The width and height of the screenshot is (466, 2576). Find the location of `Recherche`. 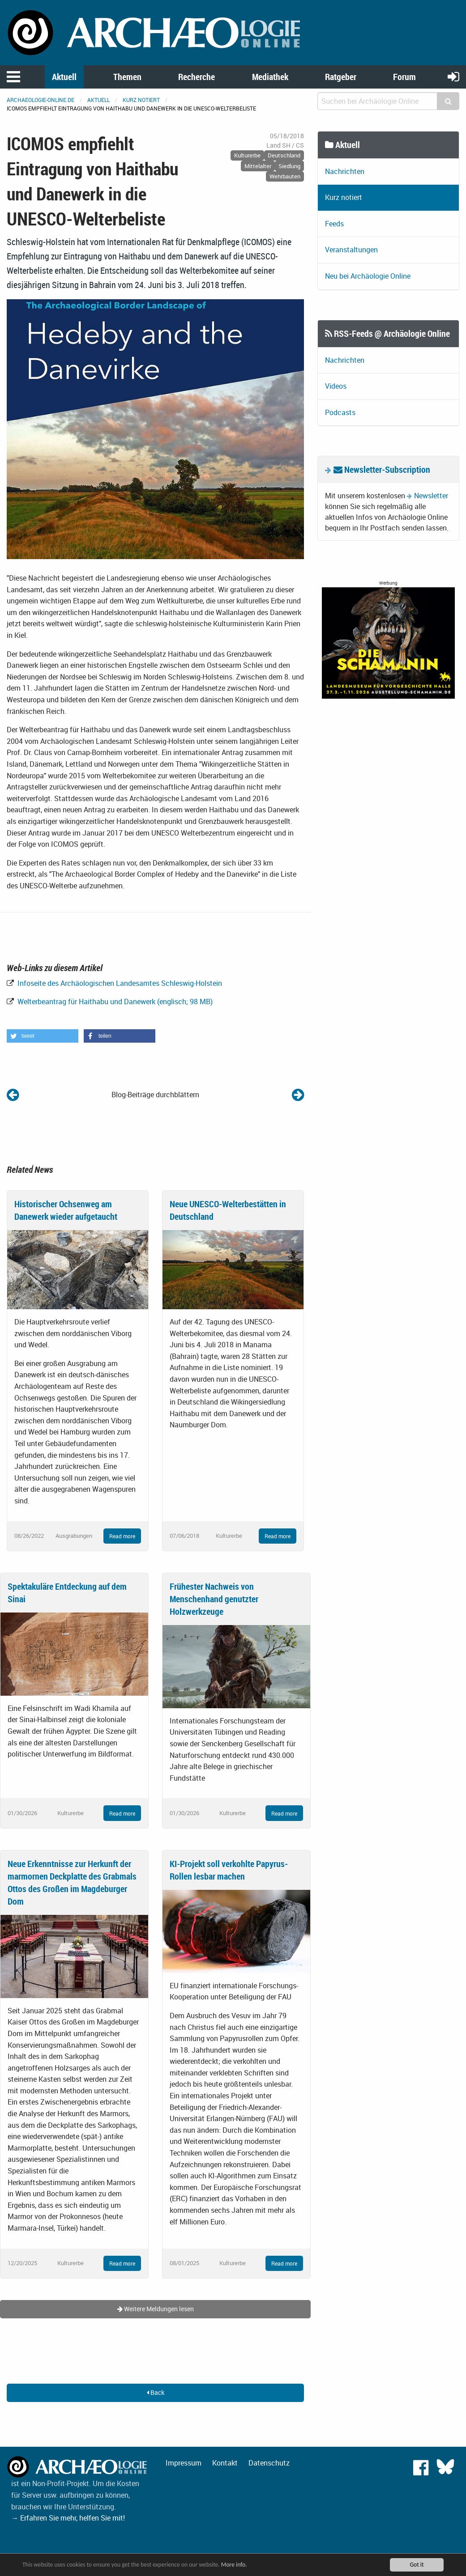

Recherche is located at coordinates (196, 77).